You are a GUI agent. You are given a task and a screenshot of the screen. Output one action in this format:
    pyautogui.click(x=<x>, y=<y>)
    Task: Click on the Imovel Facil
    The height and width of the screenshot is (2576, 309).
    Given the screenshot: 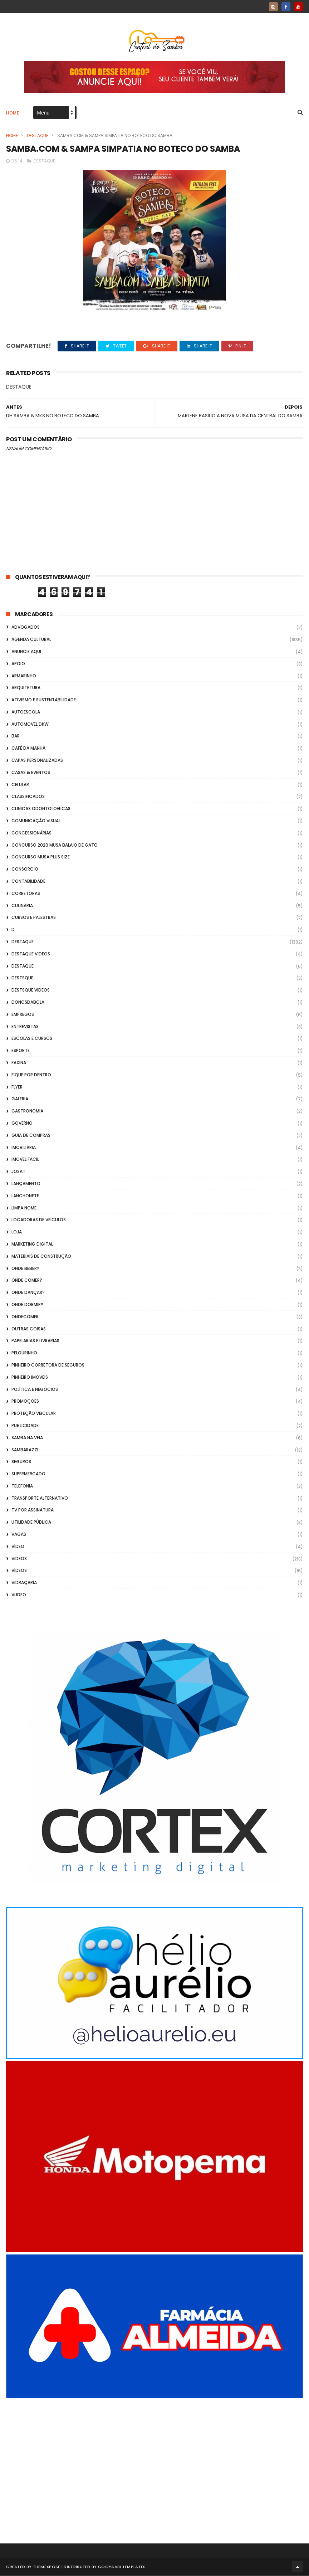 What is the action you would take?
    pyautogui.click(x=25, y=1160)
    